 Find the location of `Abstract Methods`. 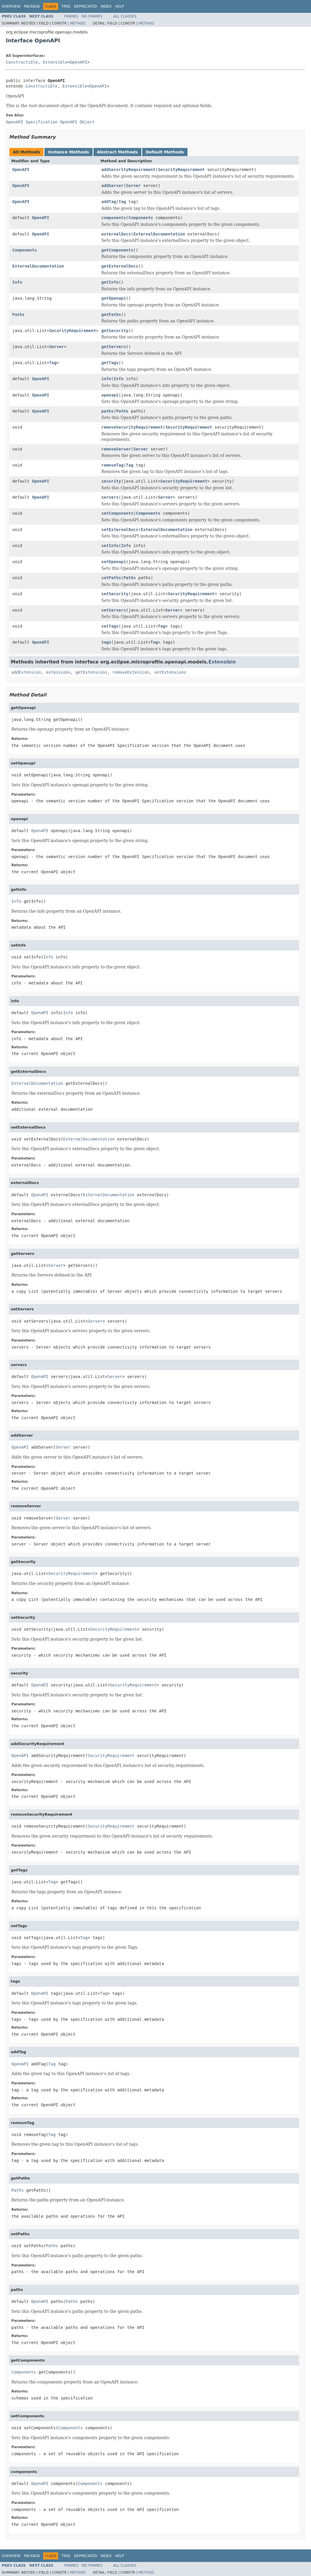

Abstract Methods is located at coordinates (117, 152).